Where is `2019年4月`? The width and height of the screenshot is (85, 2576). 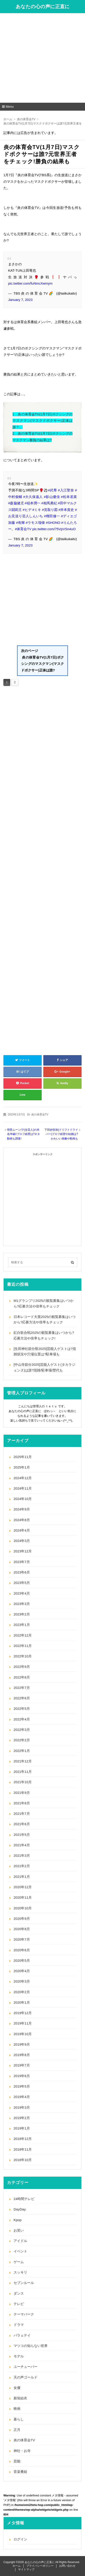
2019年4月 is located at coordinates (22, 2097).